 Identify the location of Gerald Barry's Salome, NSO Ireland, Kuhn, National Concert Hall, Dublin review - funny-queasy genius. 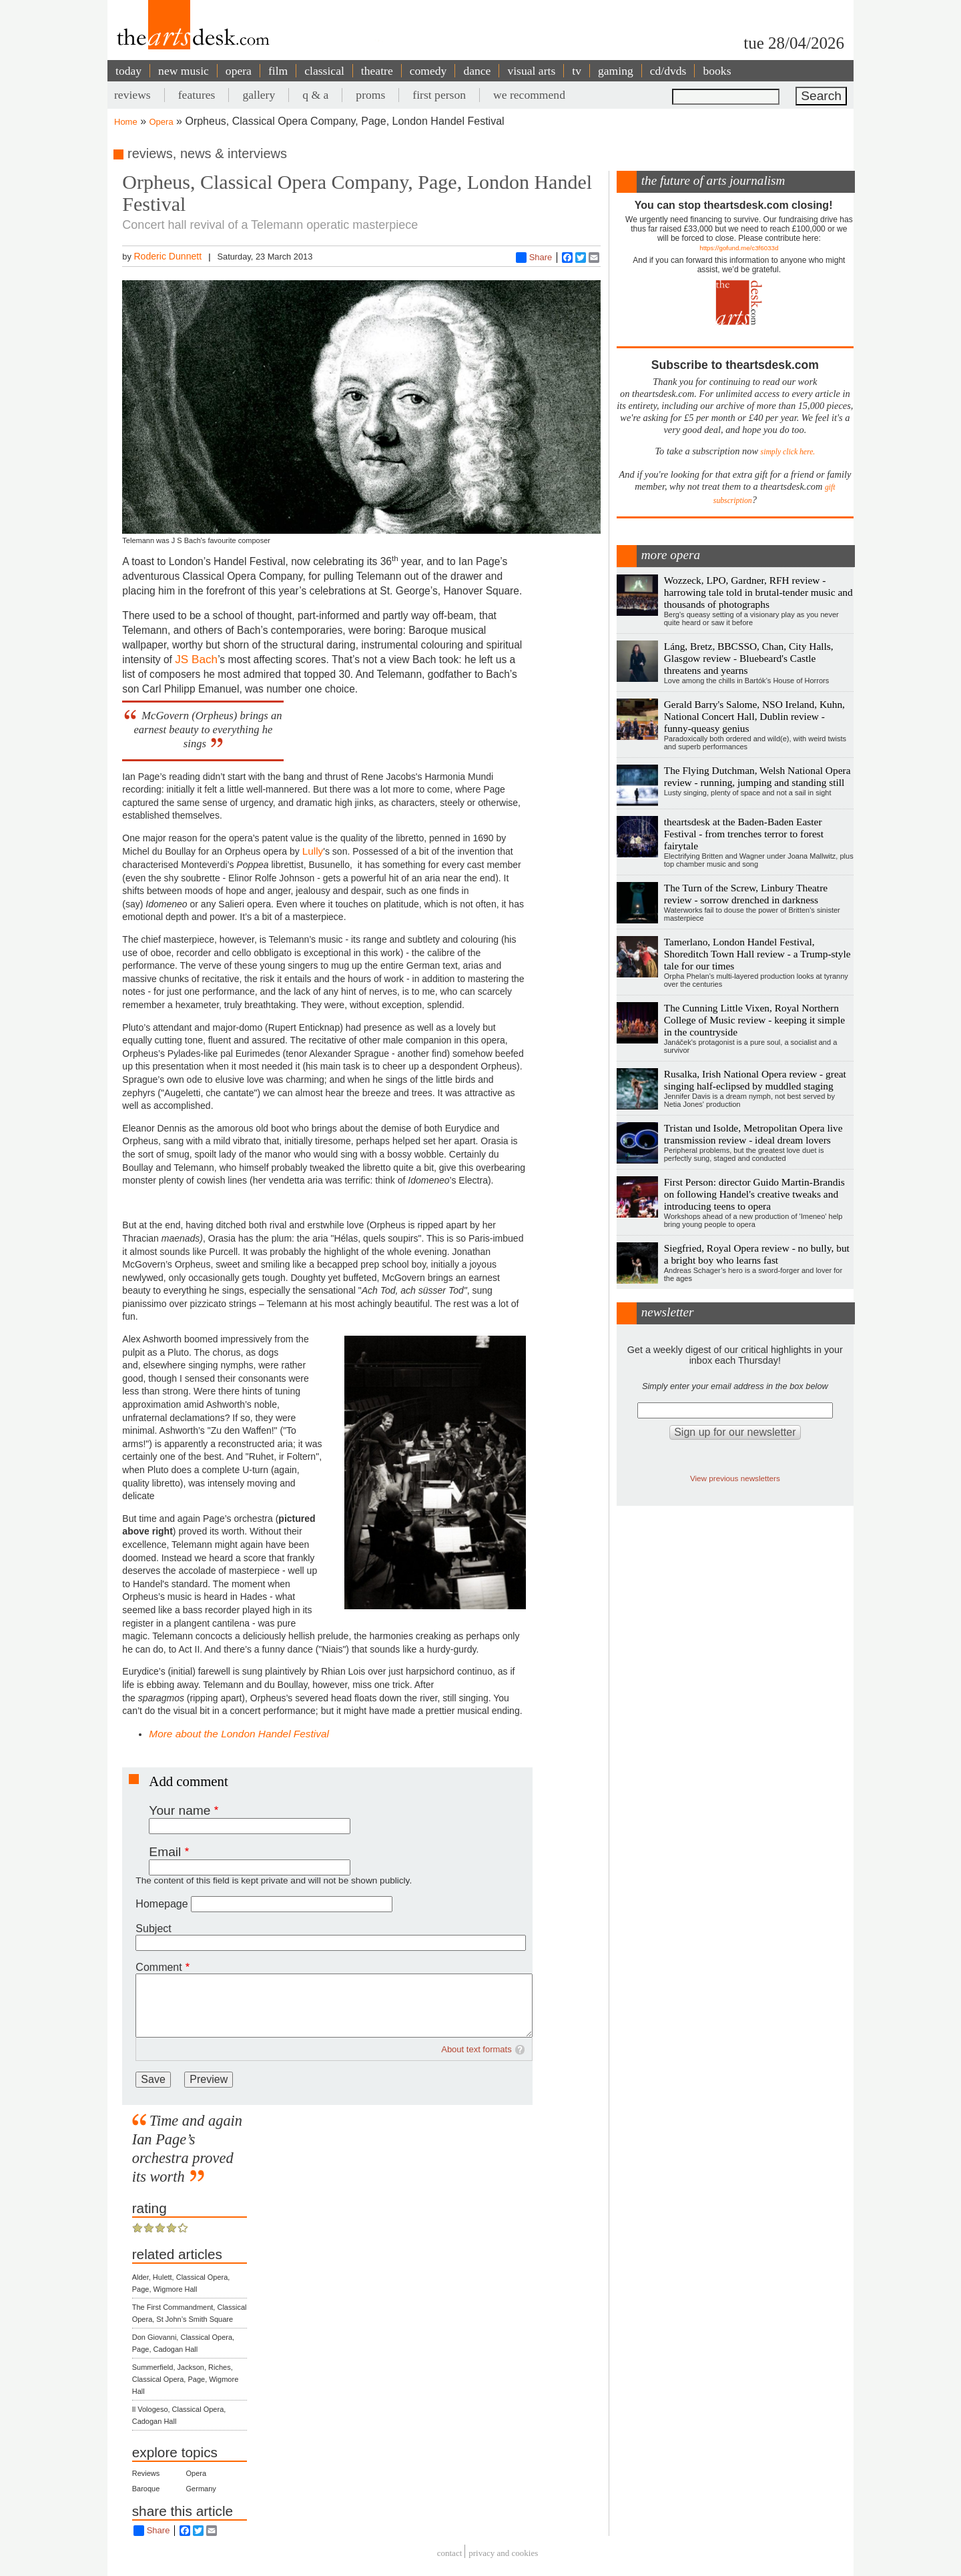
(754, 716).